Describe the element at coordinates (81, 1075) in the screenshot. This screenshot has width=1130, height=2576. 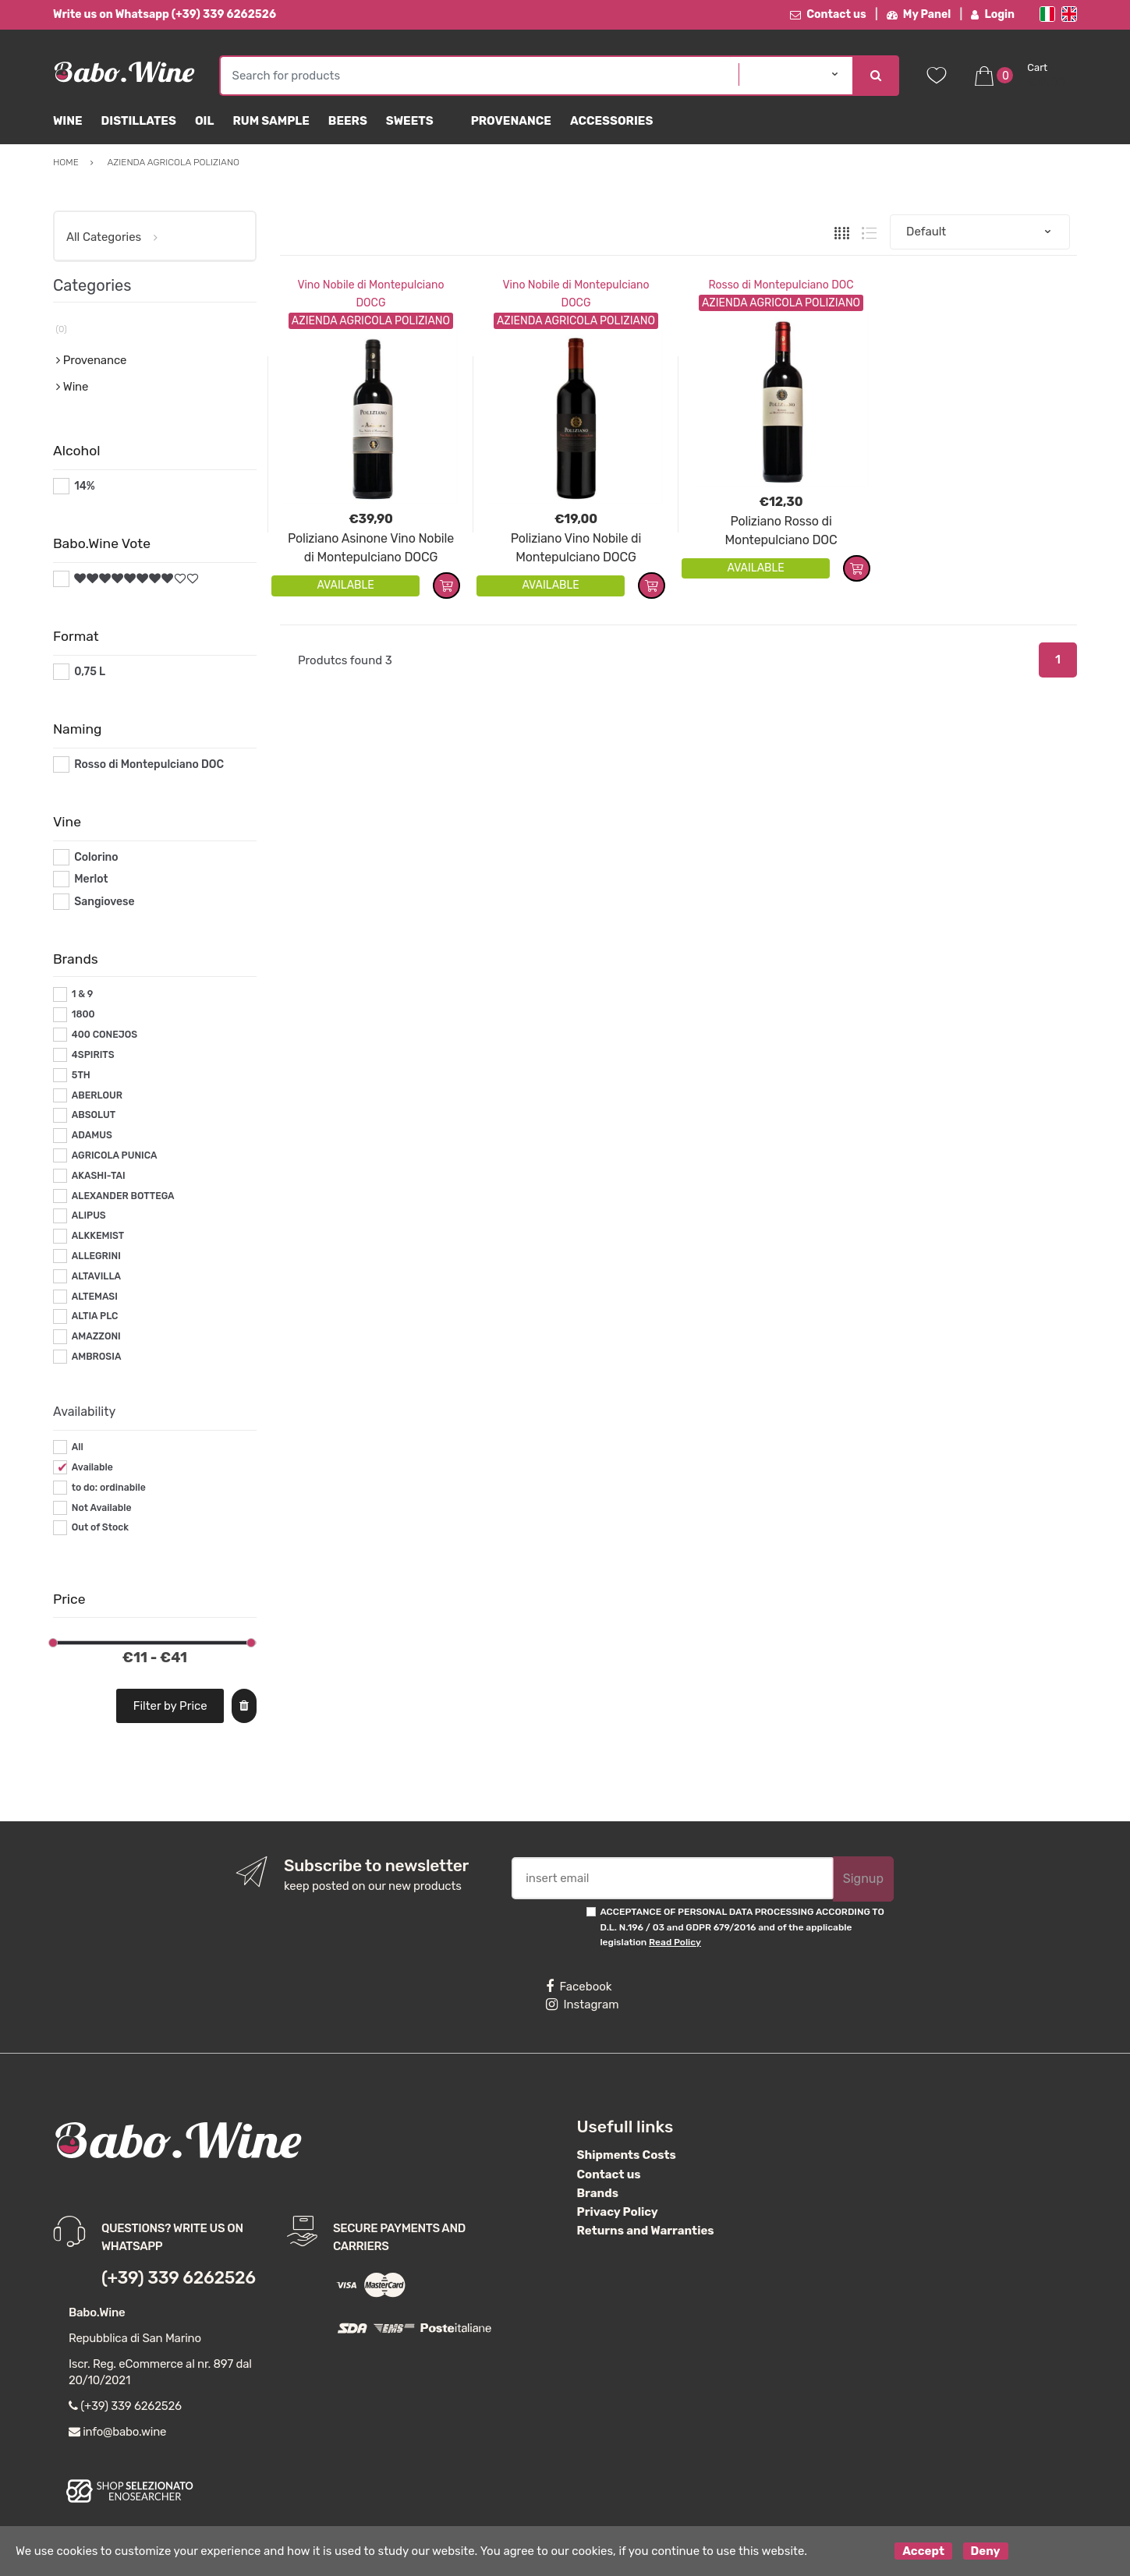
I see `5TH` at that location.